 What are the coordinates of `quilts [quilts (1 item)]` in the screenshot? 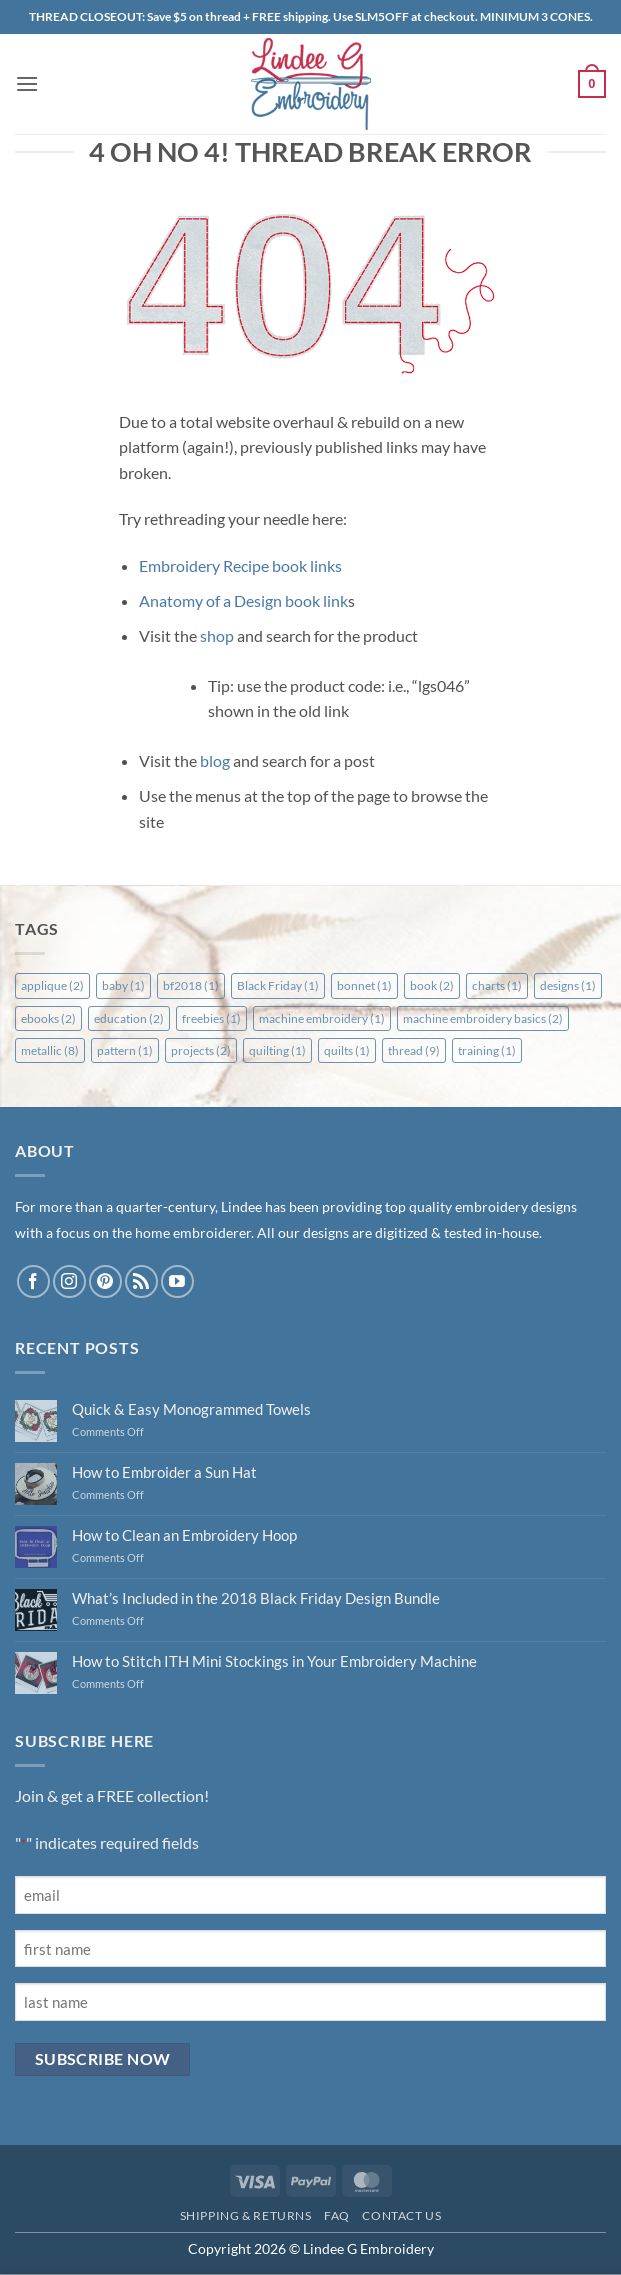 It's located at (347, 1050).